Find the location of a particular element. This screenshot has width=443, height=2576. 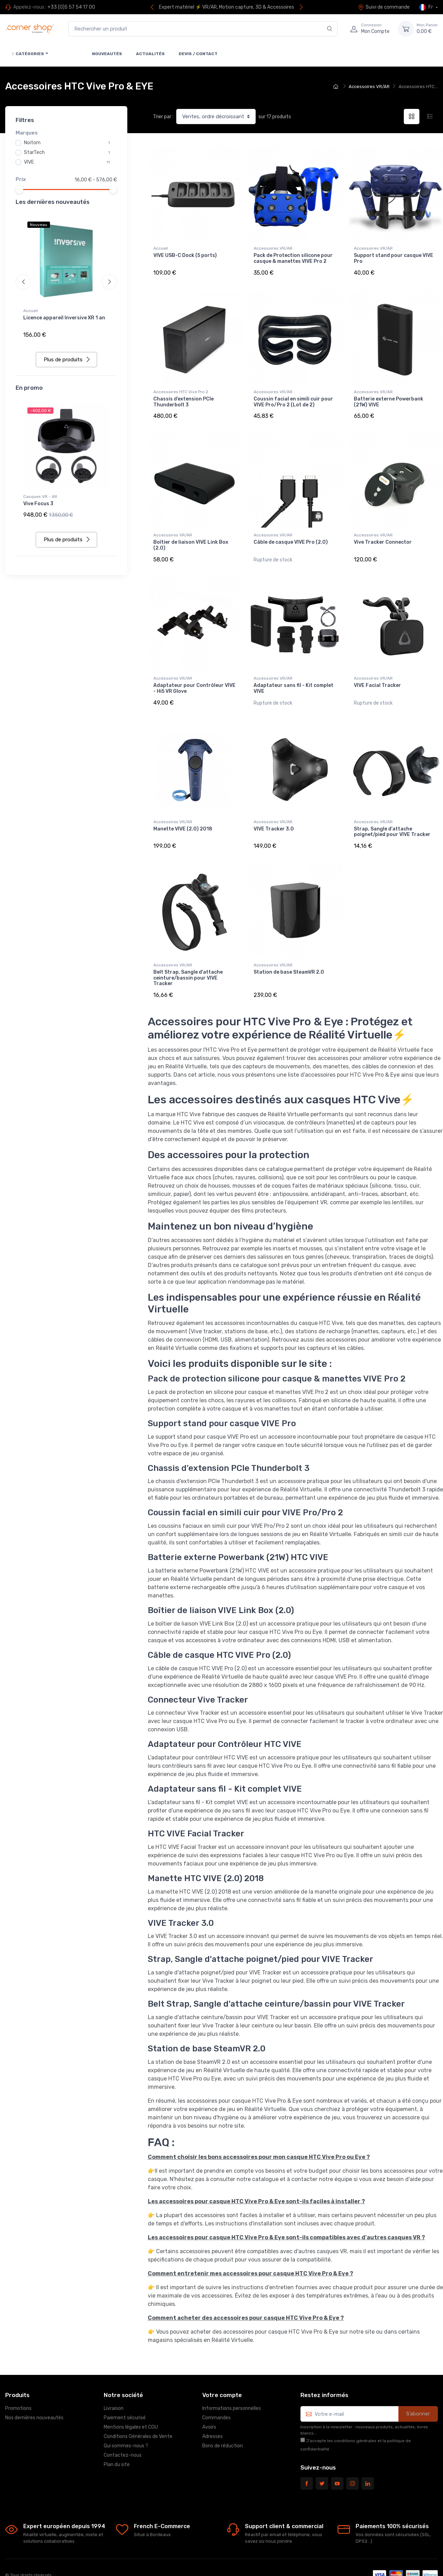

Mentions légales et CGU is located at coordinates (131, 2401).